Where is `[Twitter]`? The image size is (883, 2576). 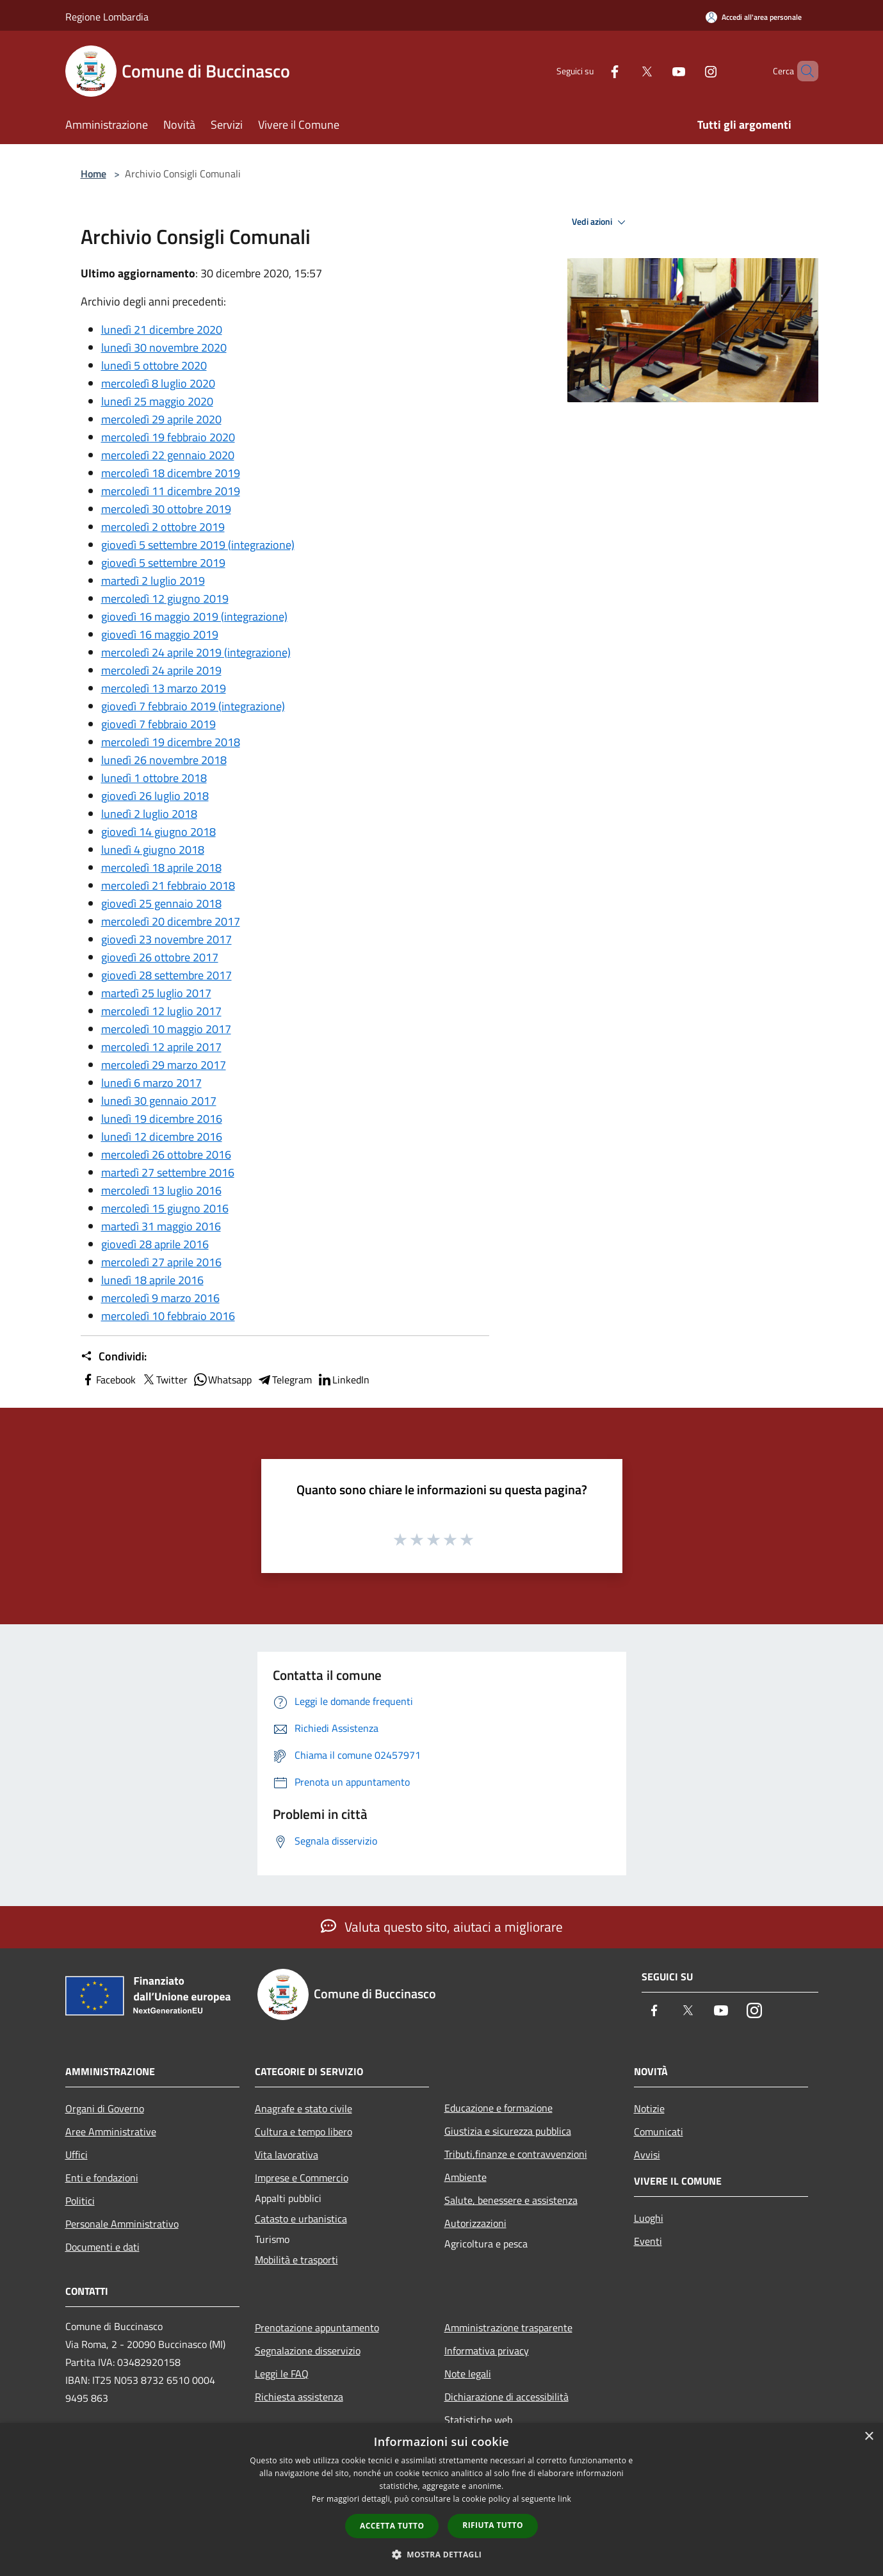 [Twitter] is located at coordinates (625, 70).